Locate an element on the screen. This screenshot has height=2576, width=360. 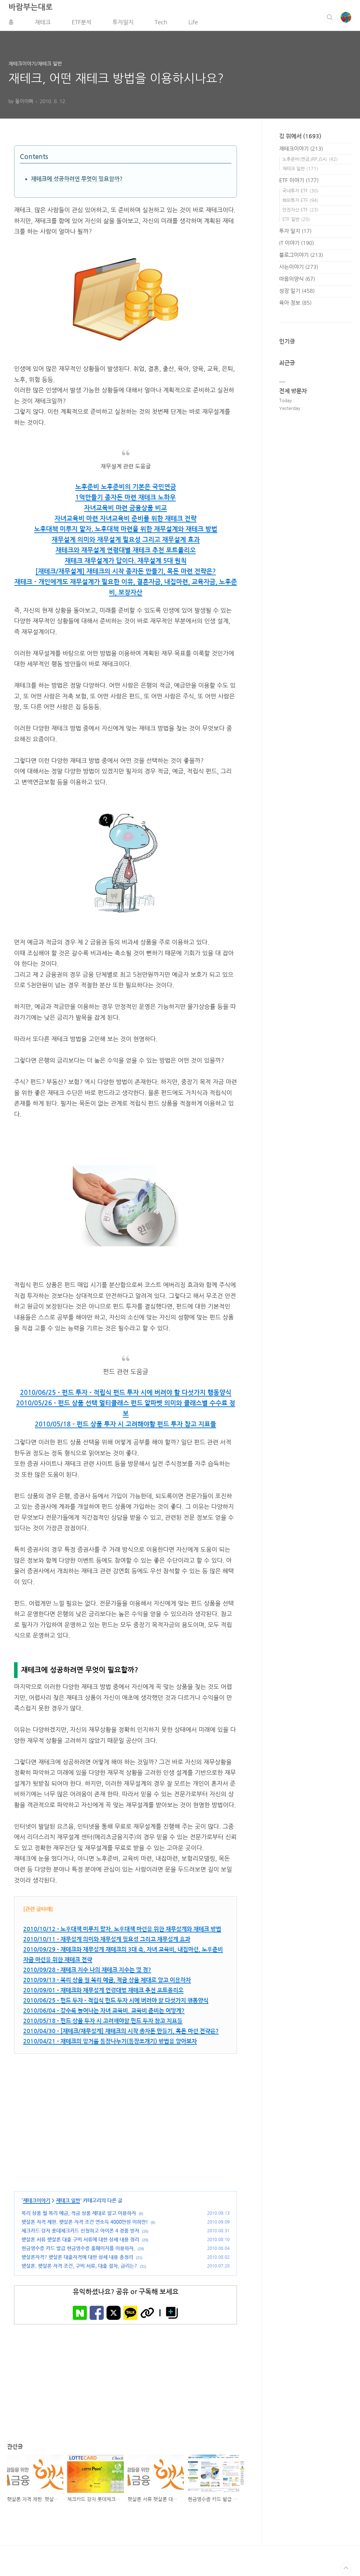
1억만들기 종자돈 마련 재테크 노하우 is located at coordinates (125, 500).